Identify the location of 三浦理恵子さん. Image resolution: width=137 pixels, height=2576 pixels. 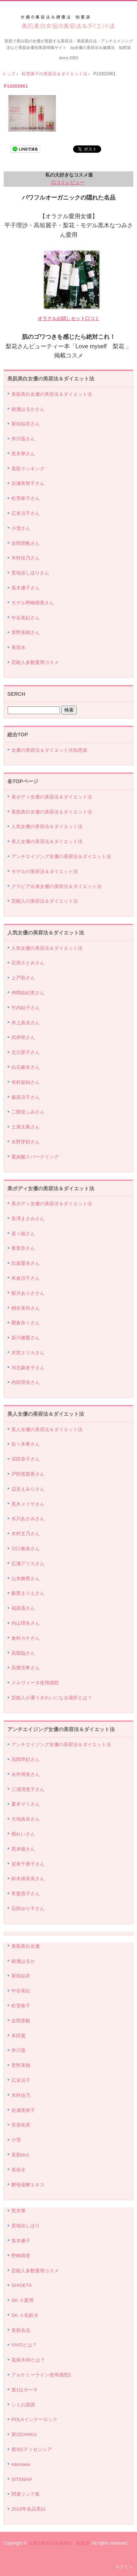
(28, 1789).